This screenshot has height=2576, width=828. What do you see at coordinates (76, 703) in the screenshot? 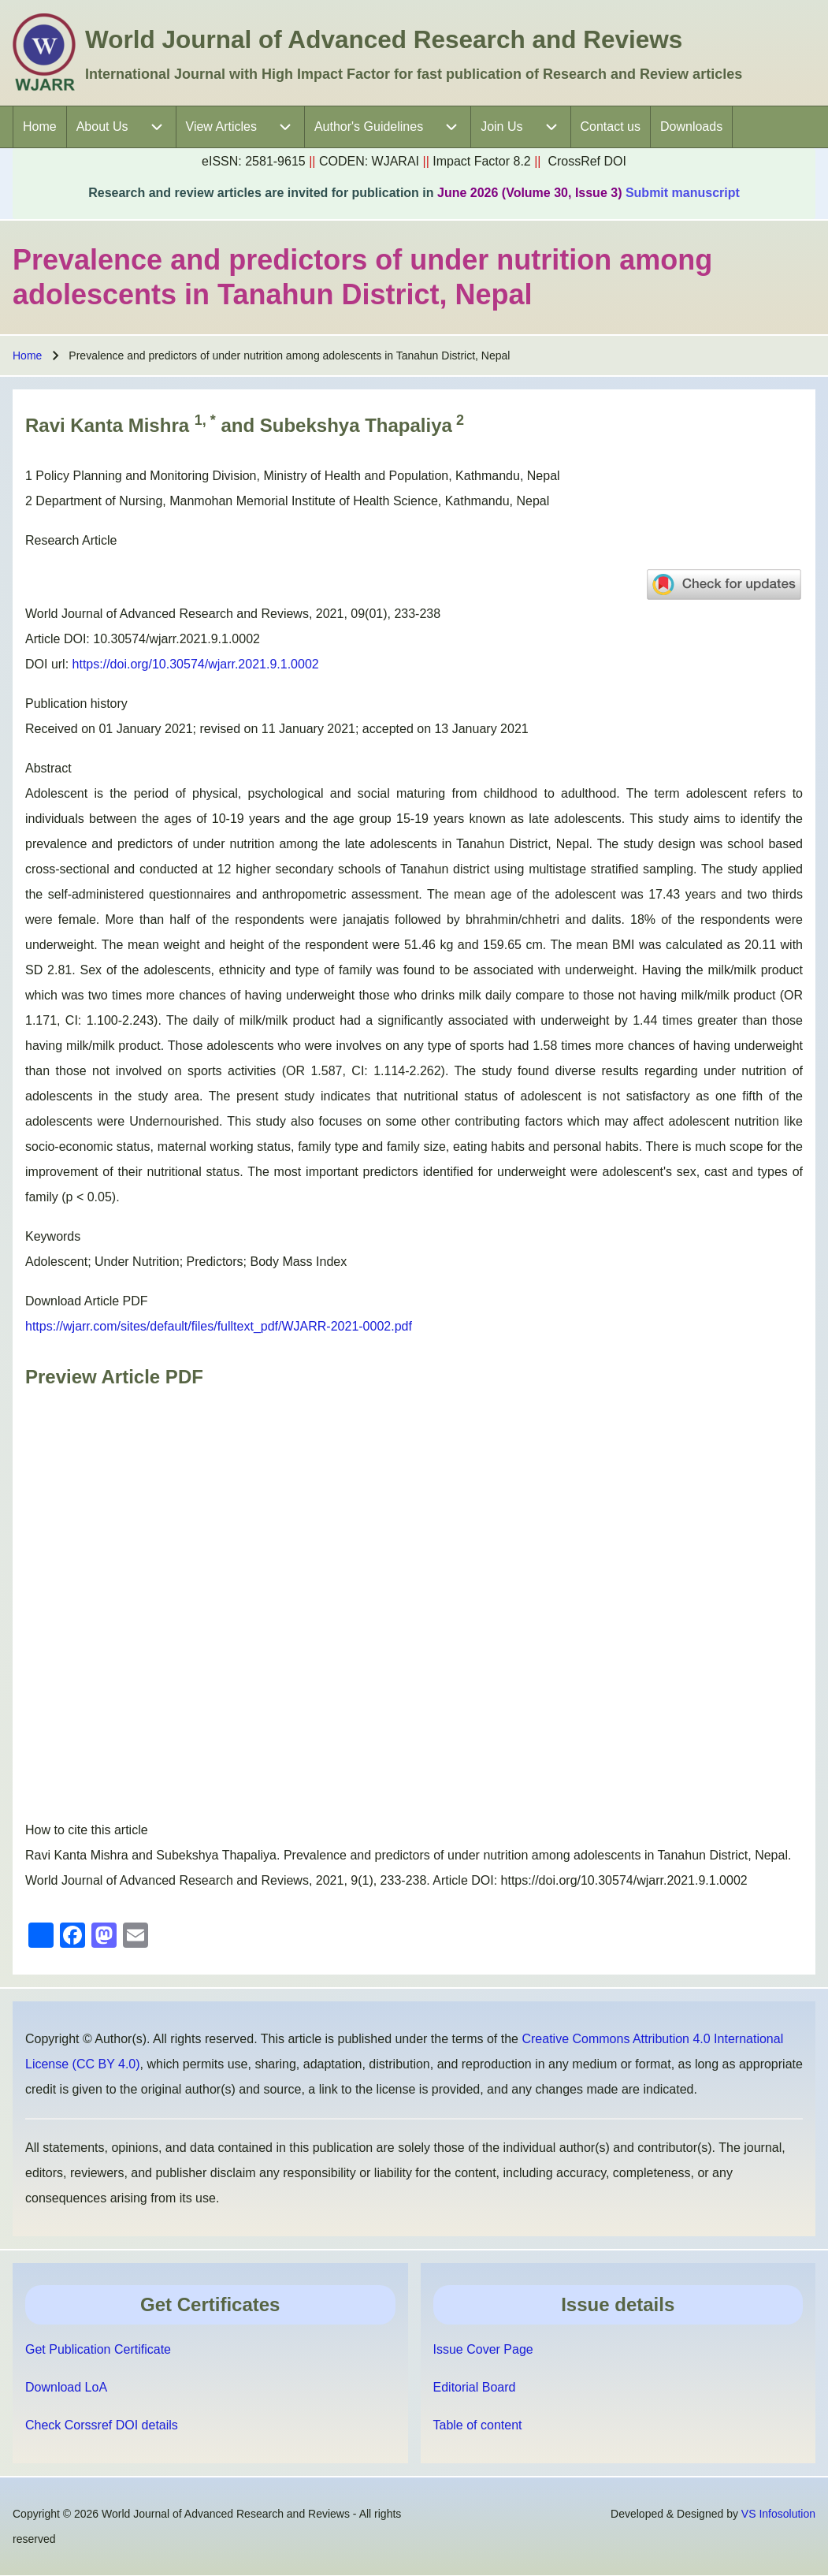
I see `Publication history` at bounding box center [76, 703].